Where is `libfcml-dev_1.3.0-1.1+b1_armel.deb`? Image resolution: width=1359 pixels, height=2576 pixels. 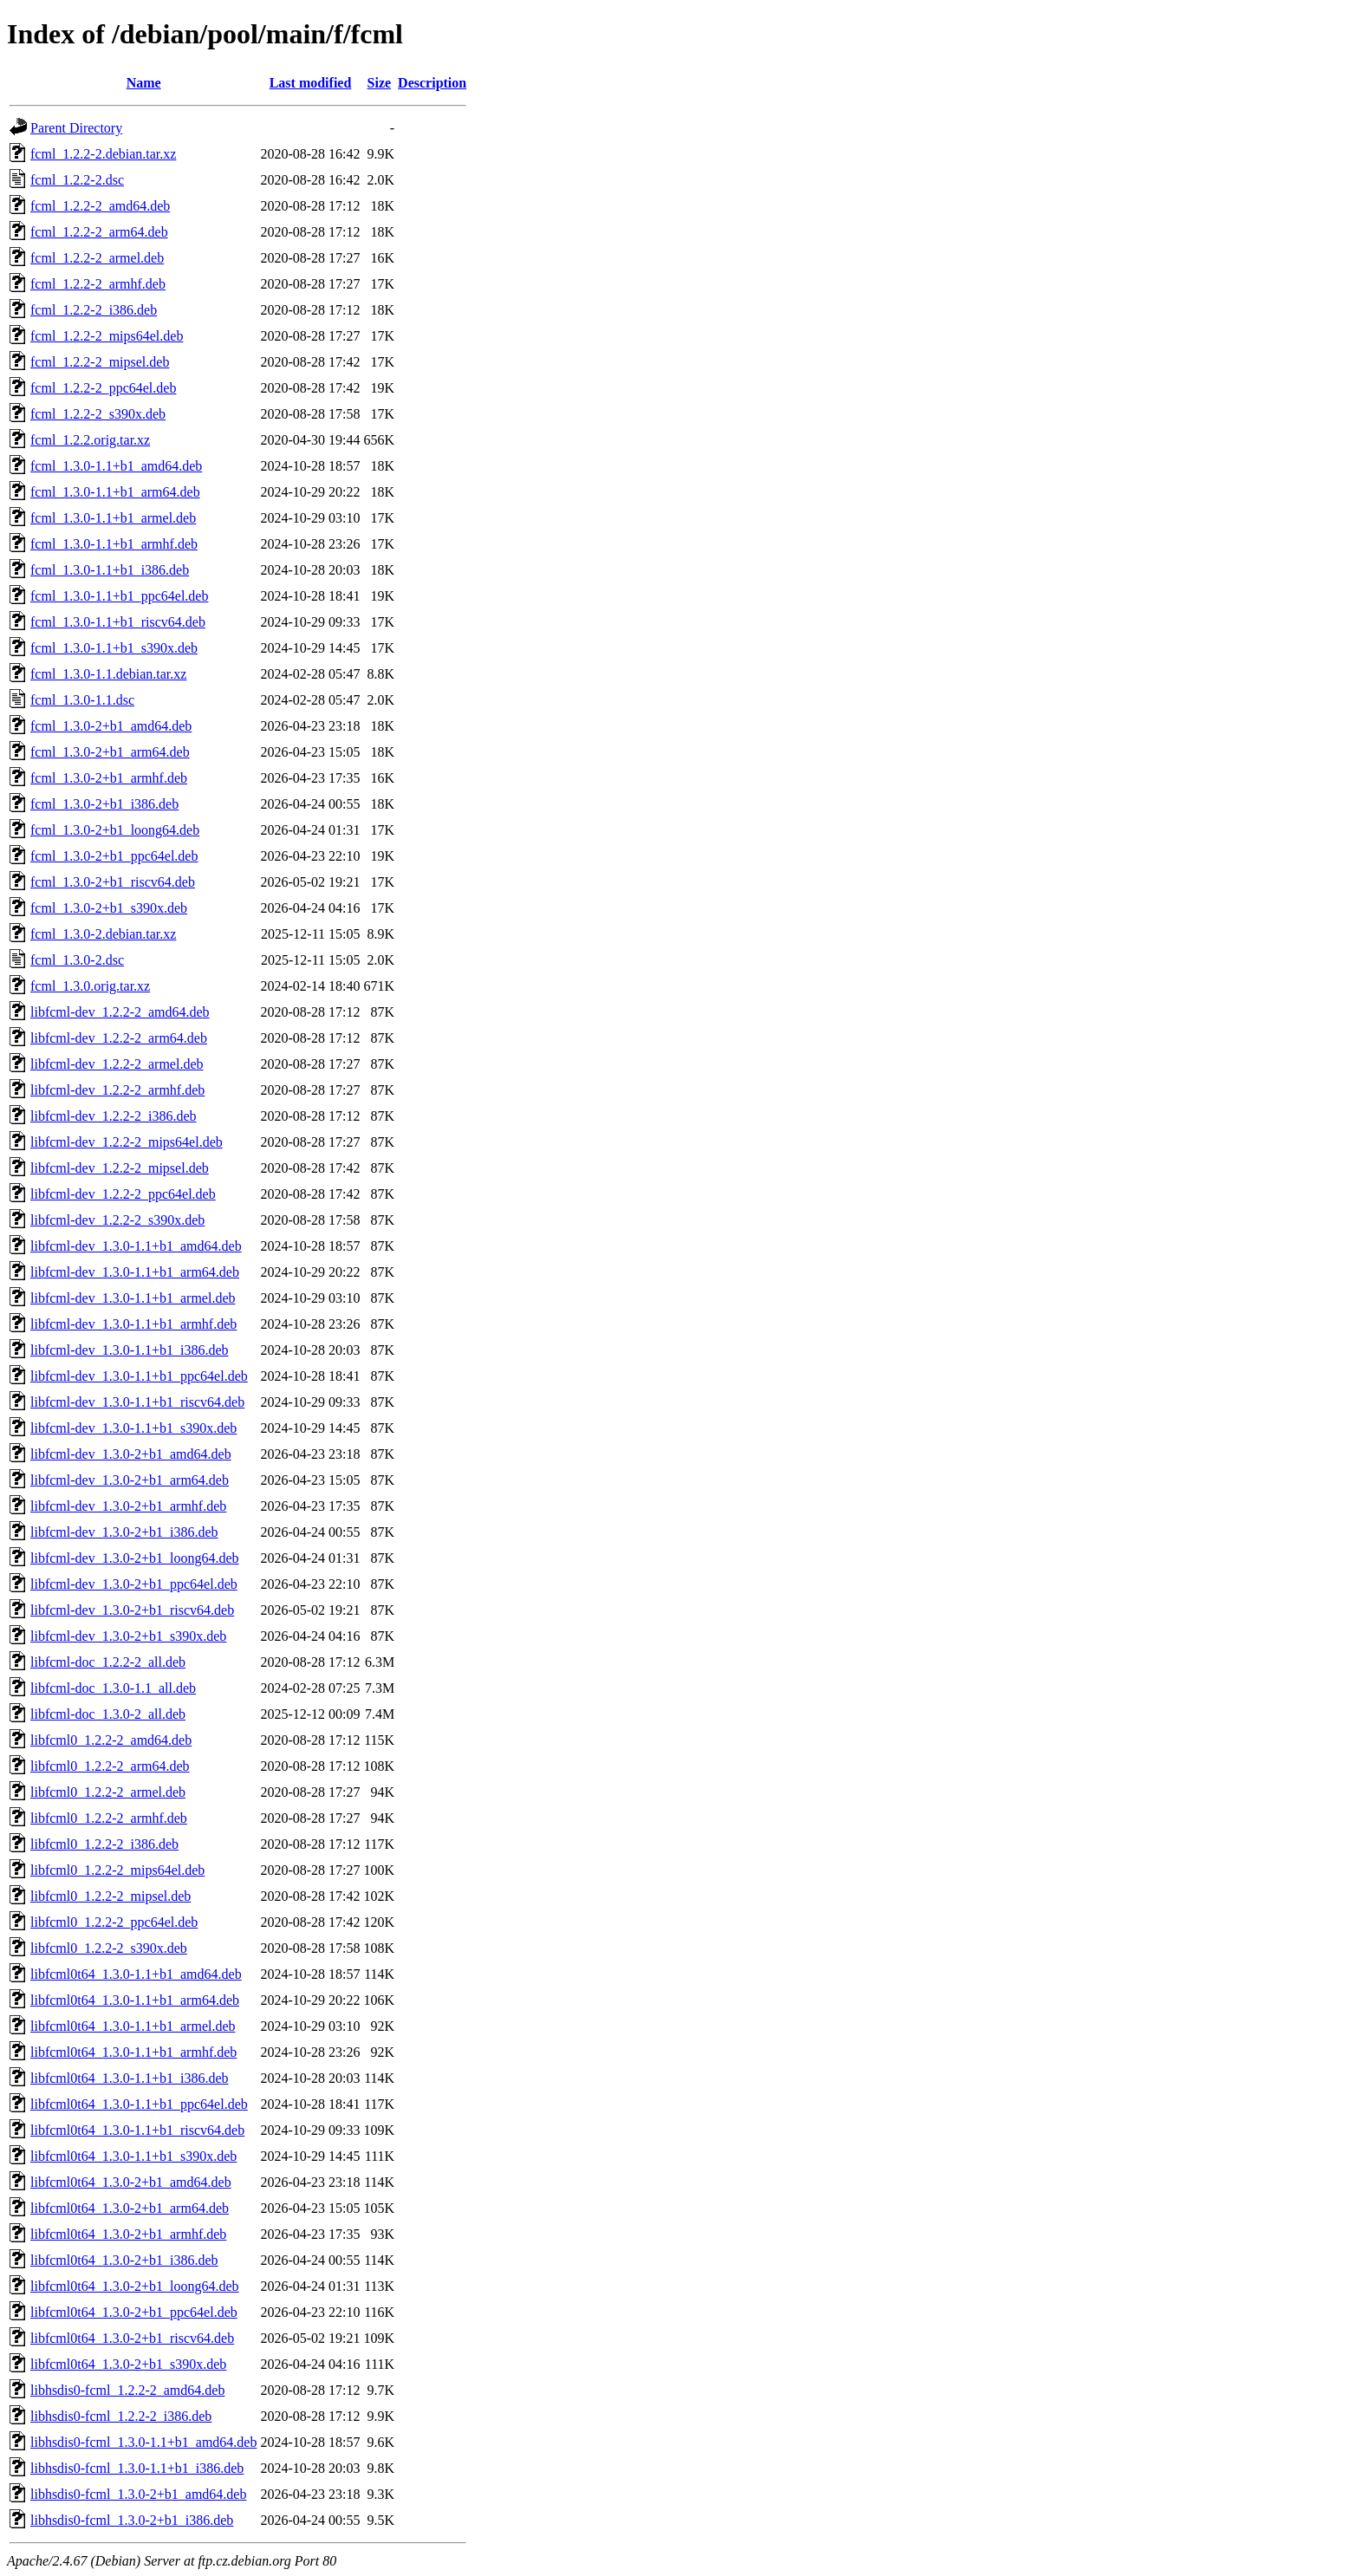
libfcml-dev_1.3.0-1.1+b1_armel.deb is located at coordinates (133, 1298).